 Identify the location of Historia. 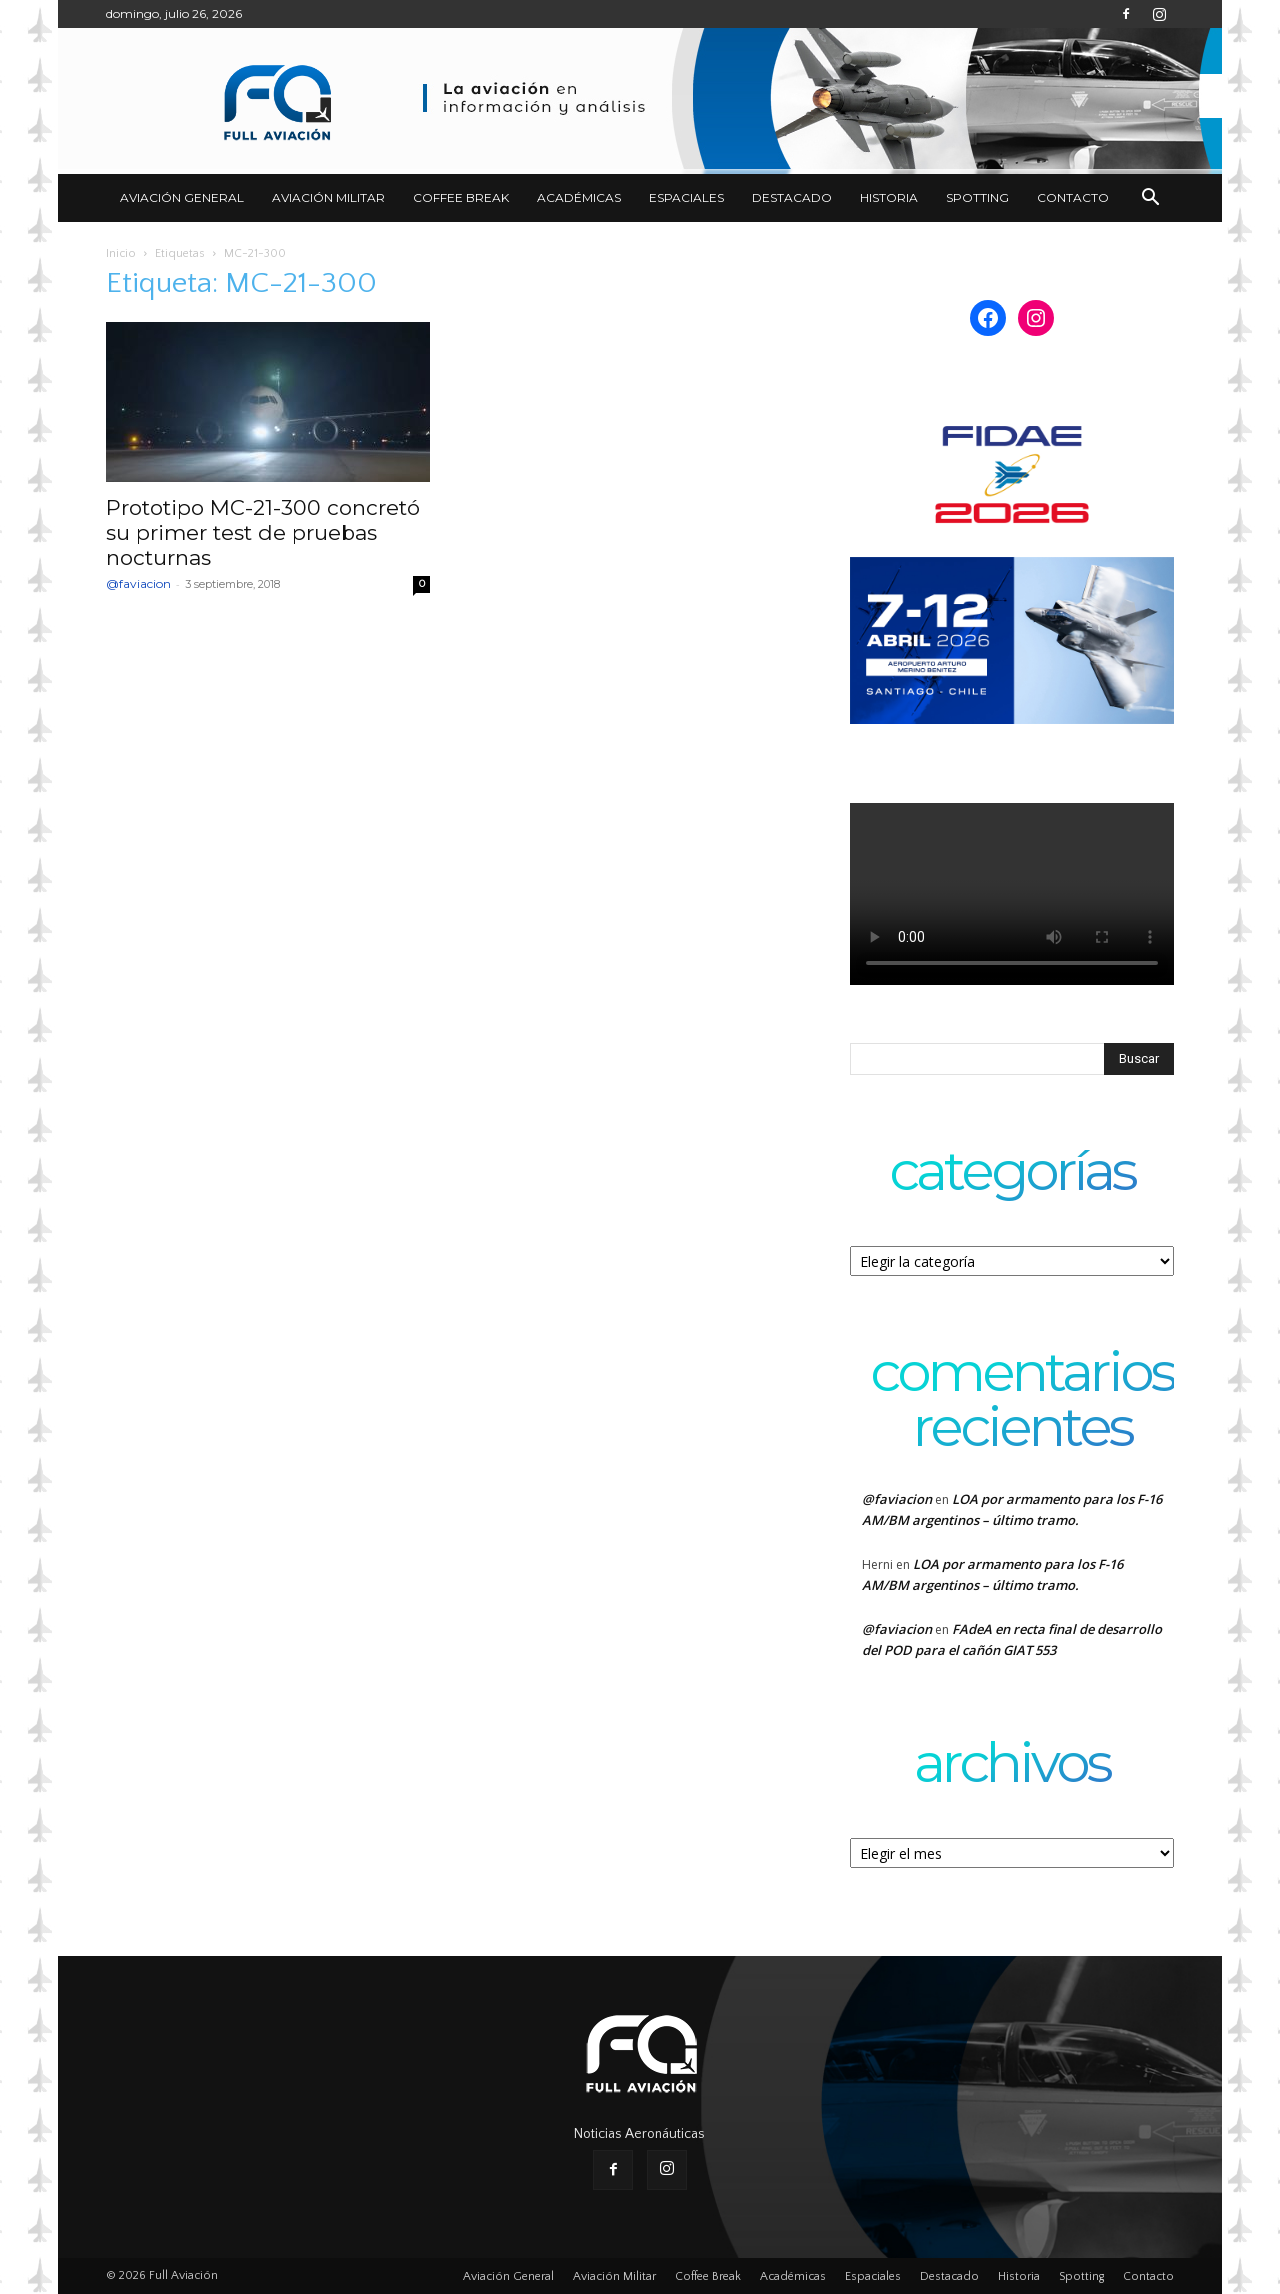
(889, 197).